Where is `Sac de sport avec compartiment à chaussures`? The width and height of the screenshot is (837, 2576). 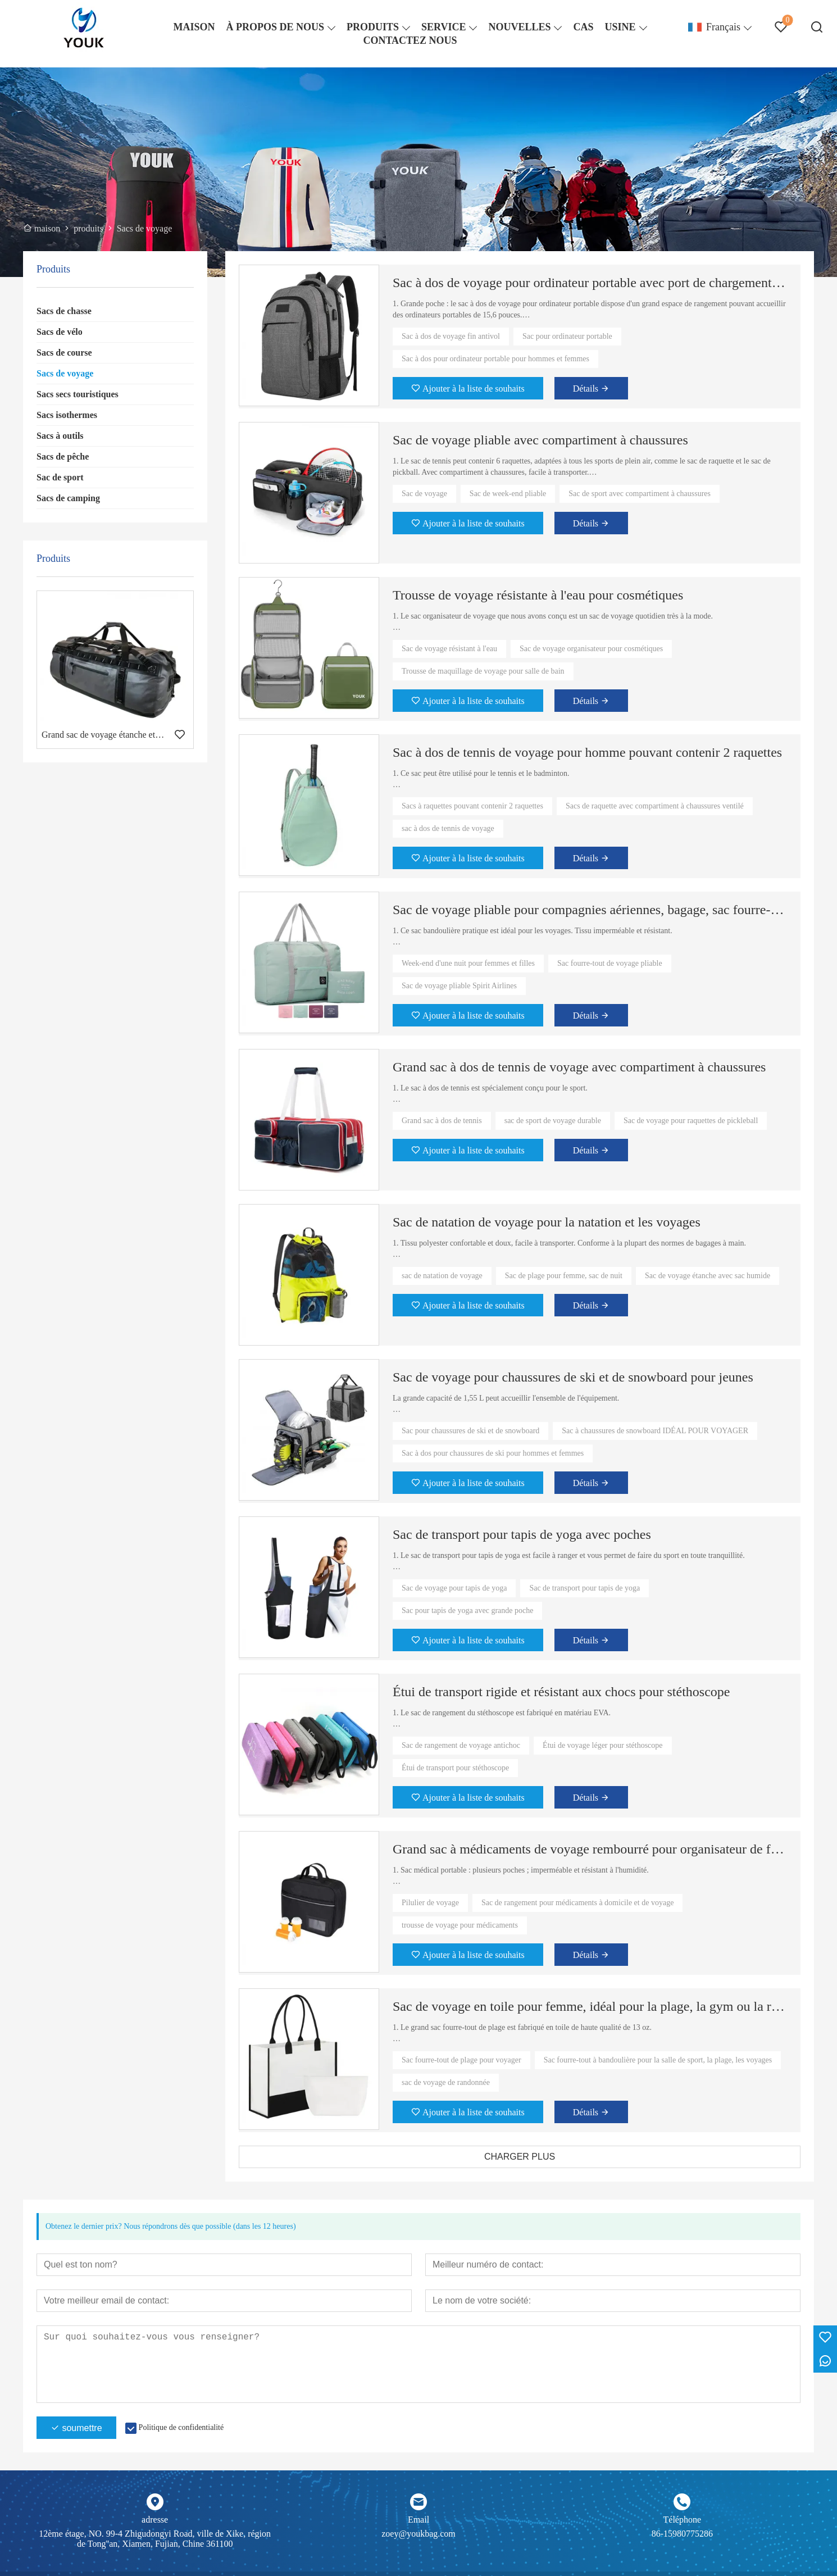
Sac de sport avec compartiment à chaussures is located at coordinates (639, 493).